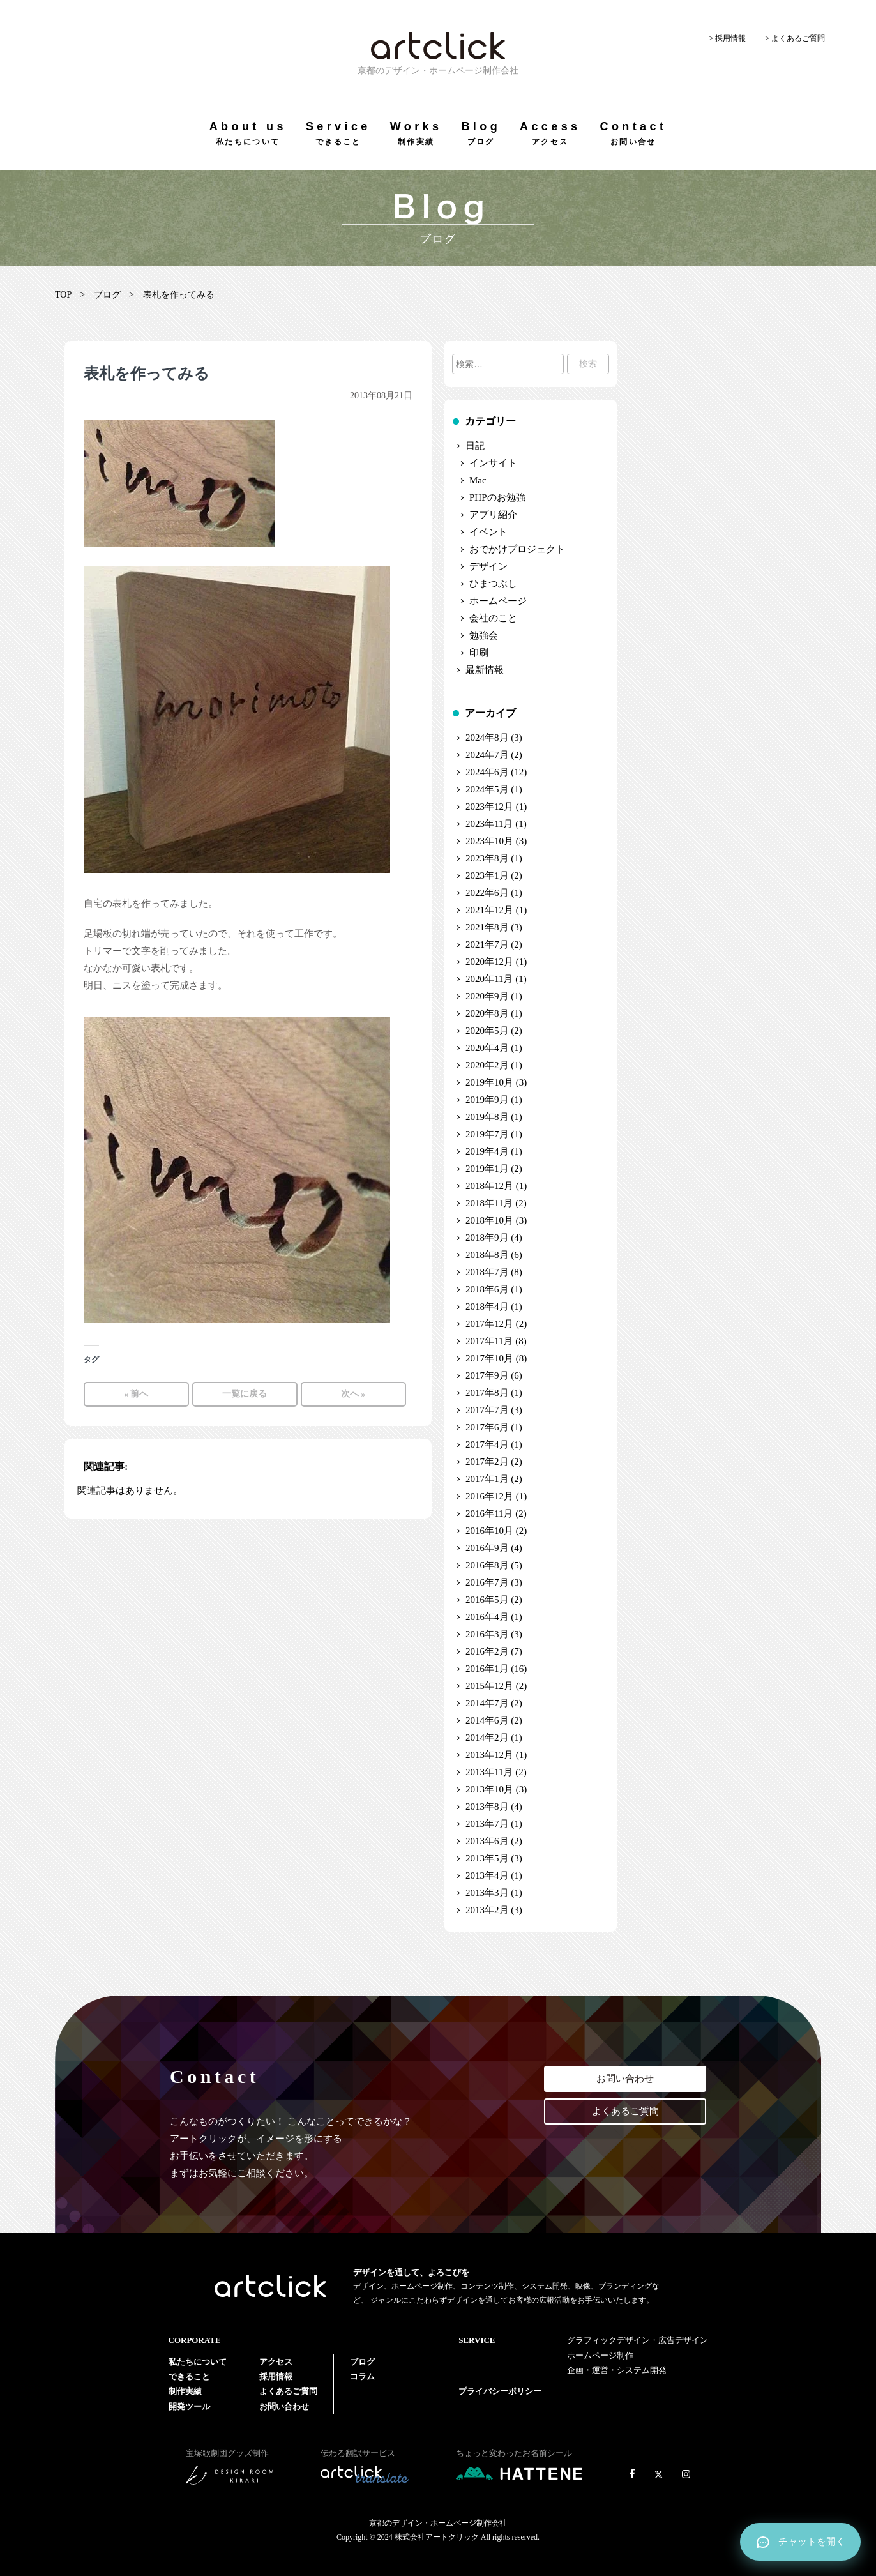 The height and width of the screenshot is (2576, 876). What do you see at coordinates (498, 601) in the screenshot?
I see `ホームページ` at bounding box center [498, 601].